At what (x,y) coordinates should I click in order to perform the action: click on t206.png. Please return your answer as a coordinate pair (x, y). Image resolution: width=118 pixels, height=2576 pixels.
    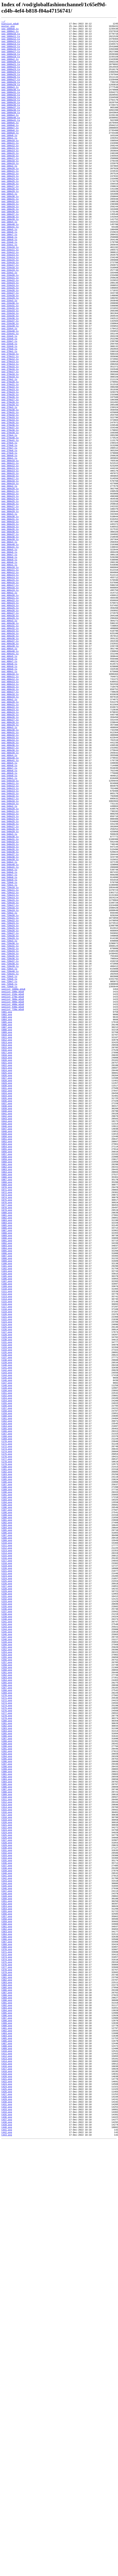
    Looking at the image, I should click on (6, 1835).